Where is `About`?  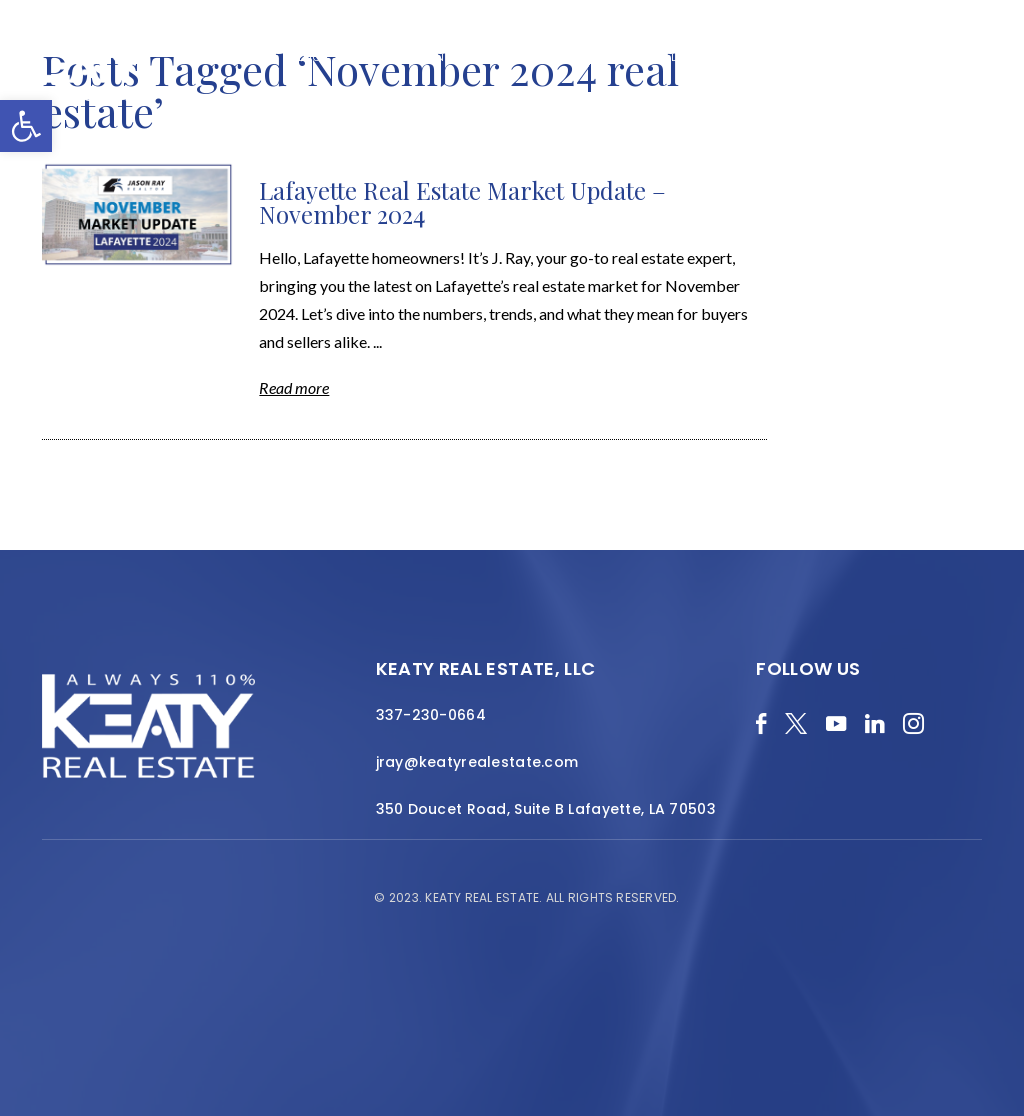 About is located at coordinates (481, 57).